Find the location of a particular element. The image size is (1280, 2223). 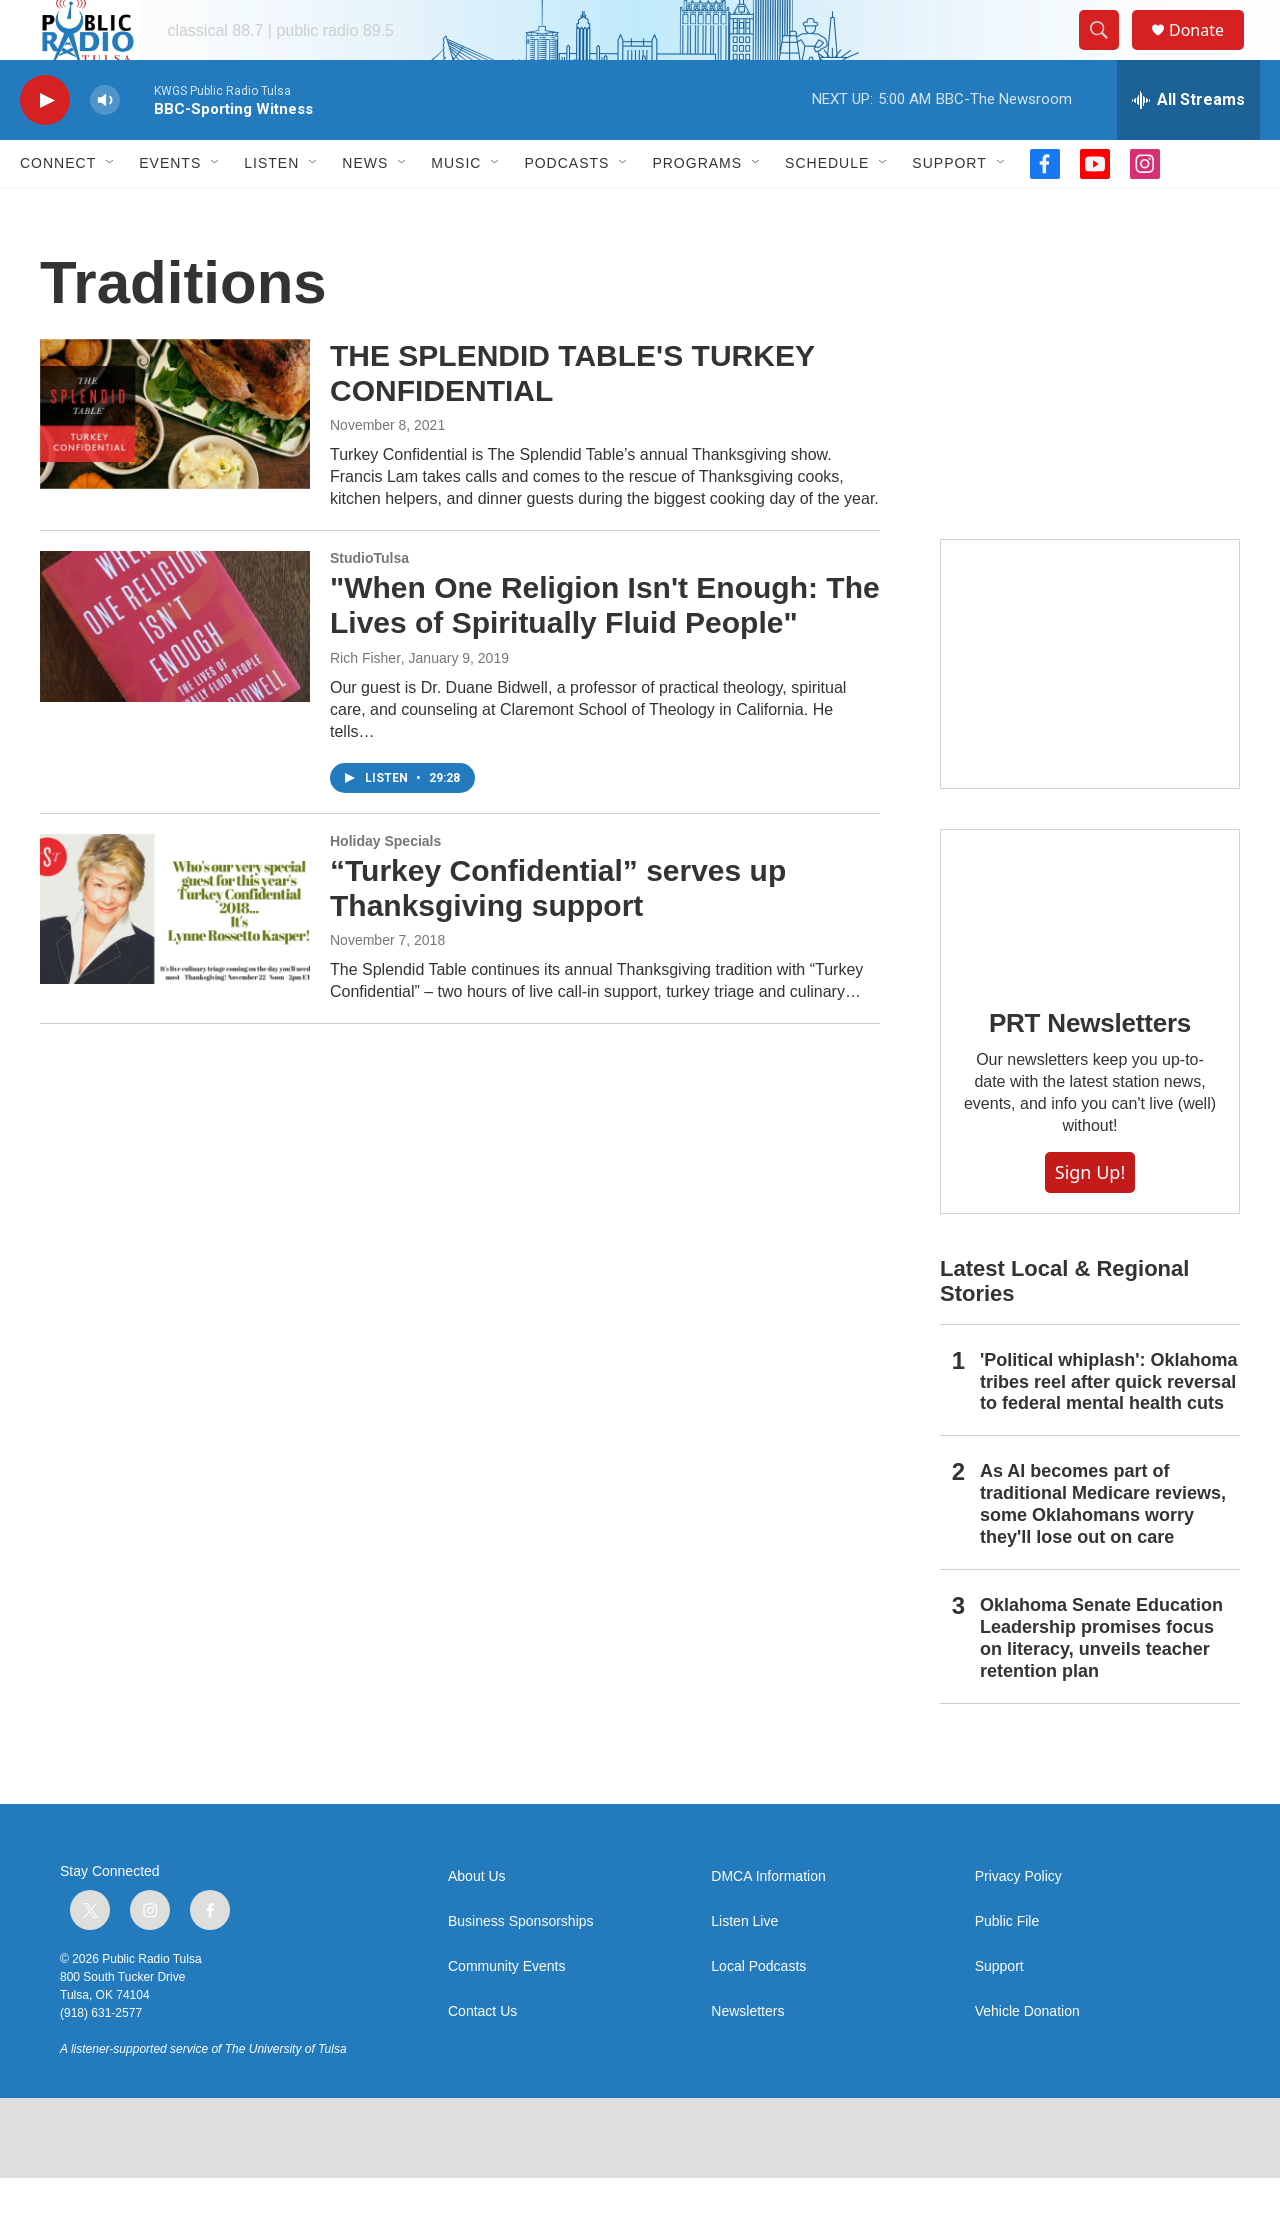

Listen Live is located at coordinates (744, 1966).